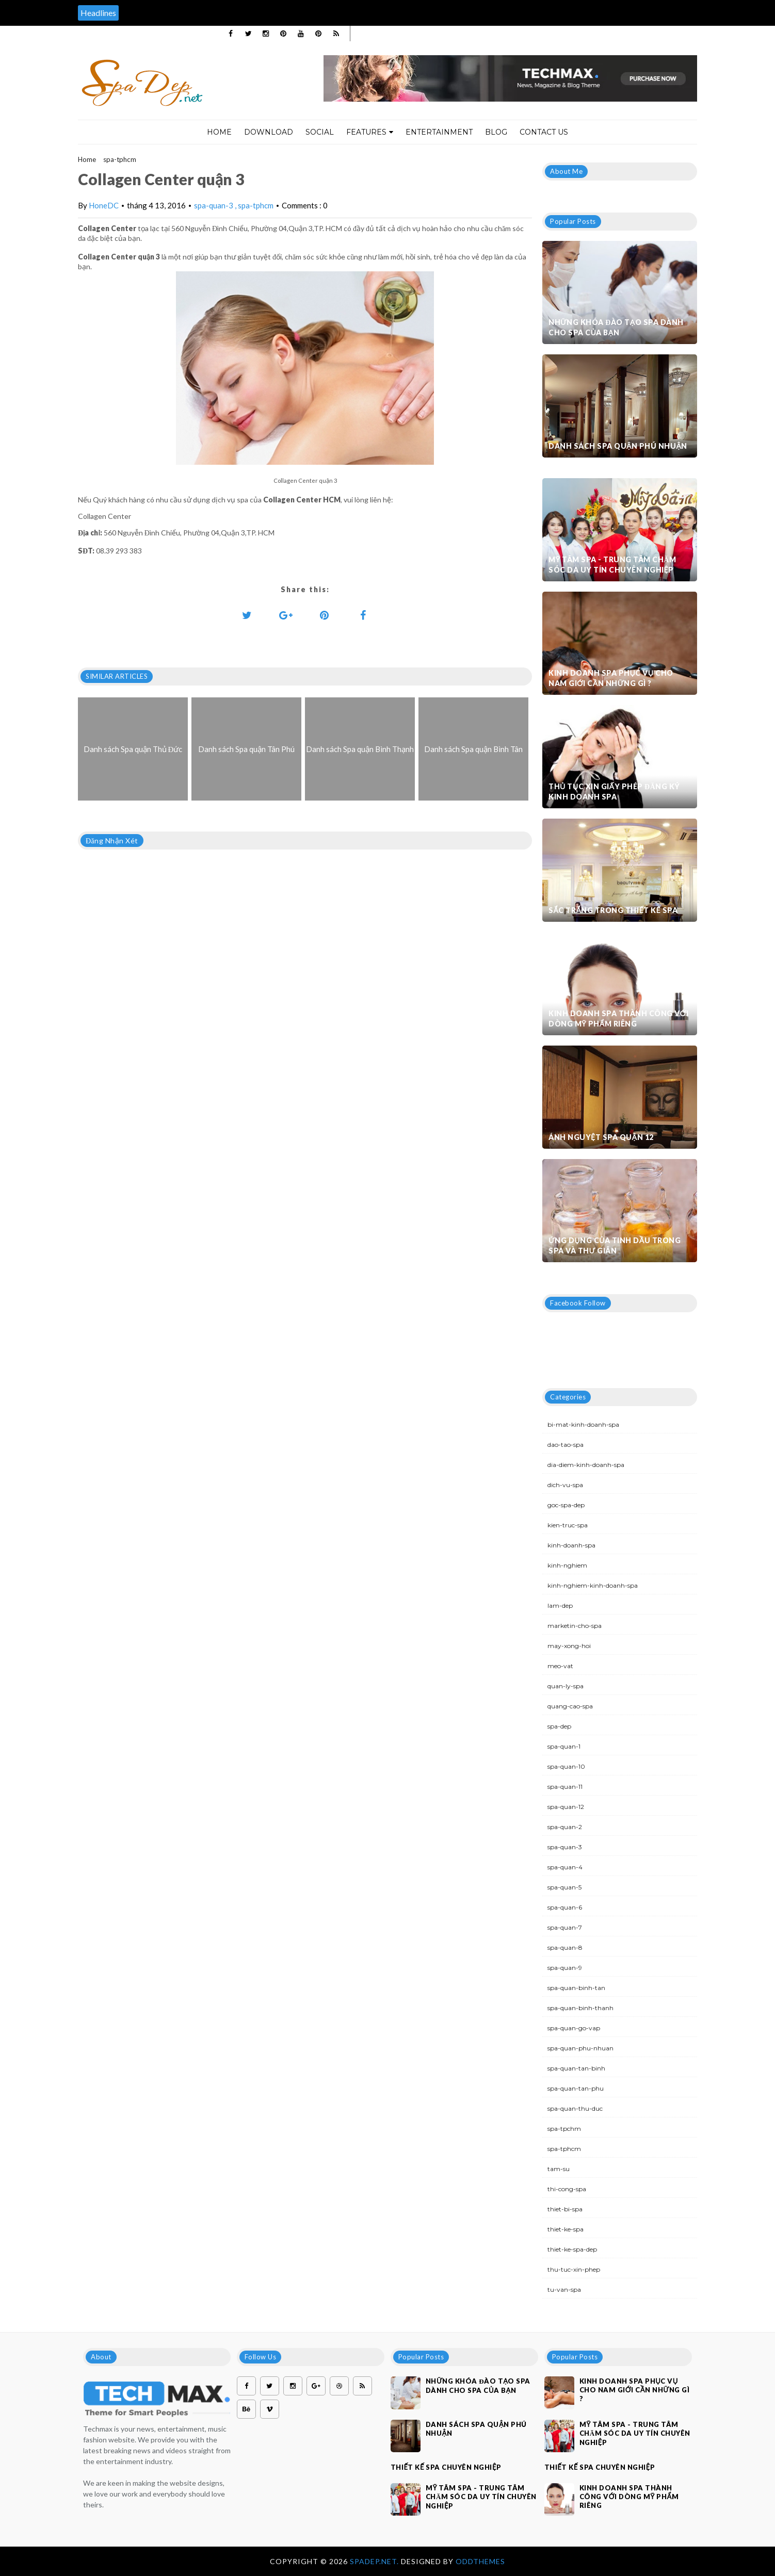 The width and height of the screenshot is (775, 2576). I want to click on quan-ly-spa, so click(565, 1686).